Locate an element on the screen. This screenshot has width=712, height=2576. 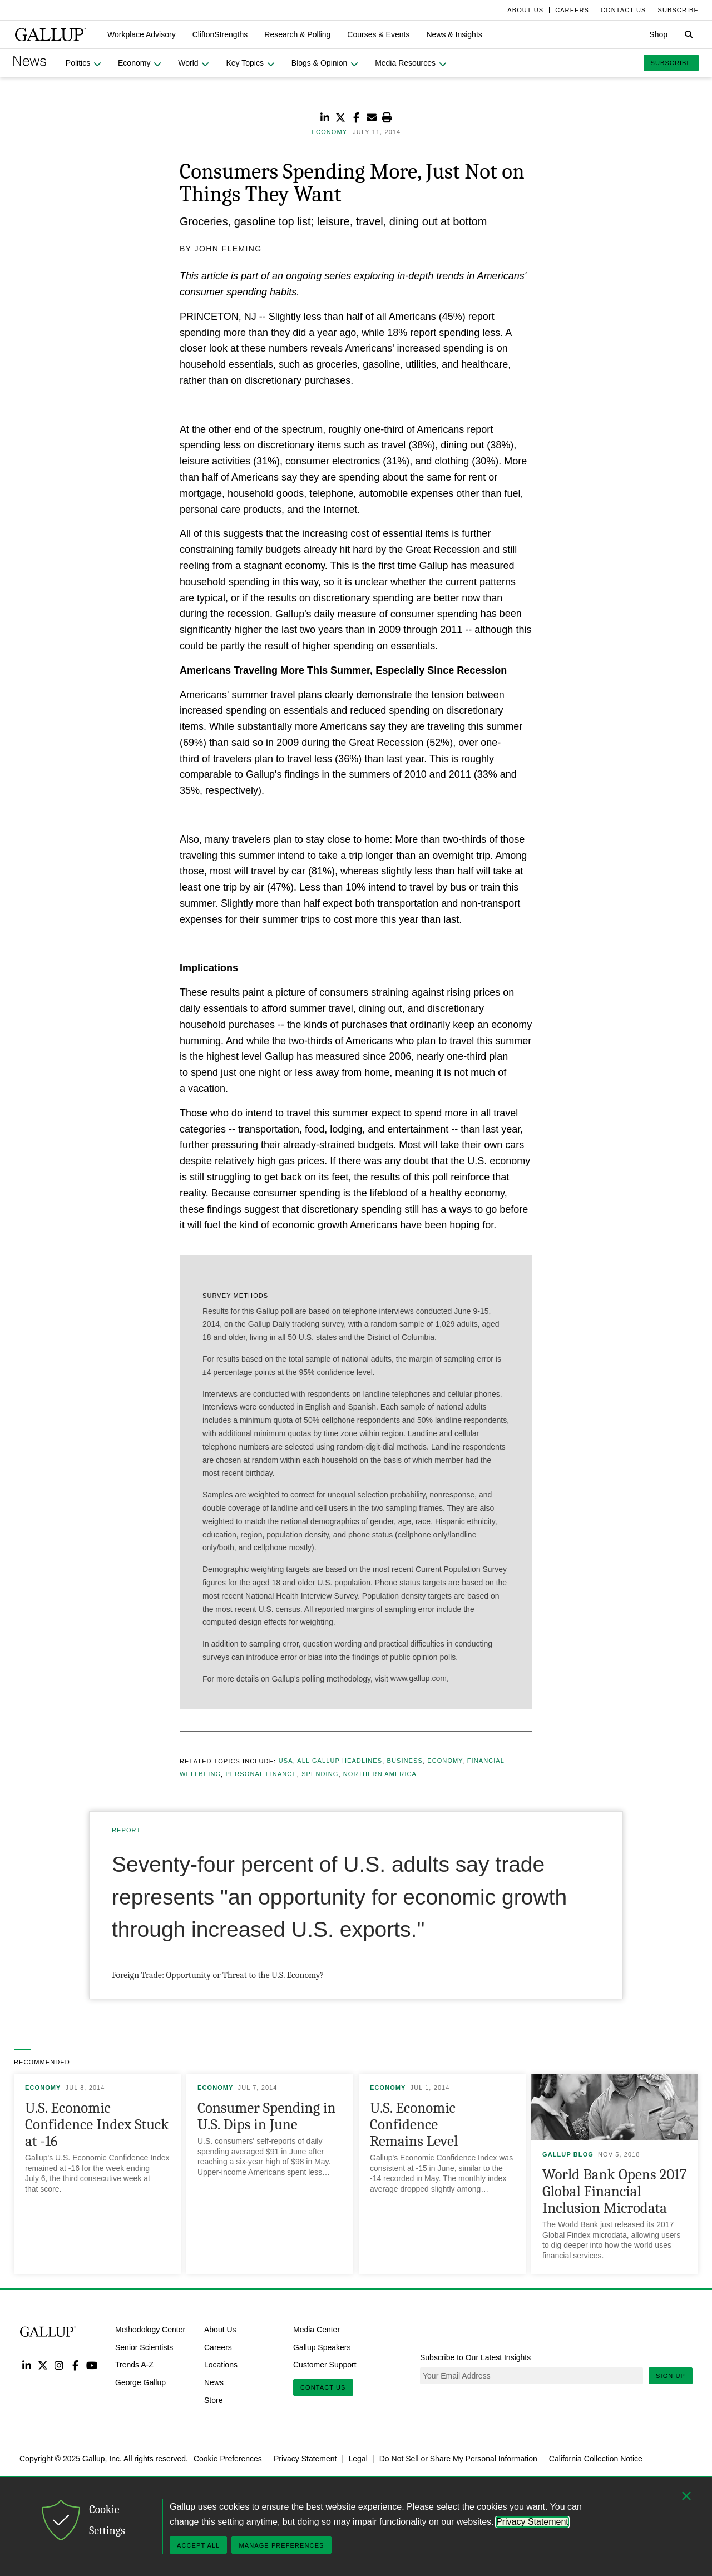
U.S. Economic Confidence Remains Level is located at coordinates (414, 2124).